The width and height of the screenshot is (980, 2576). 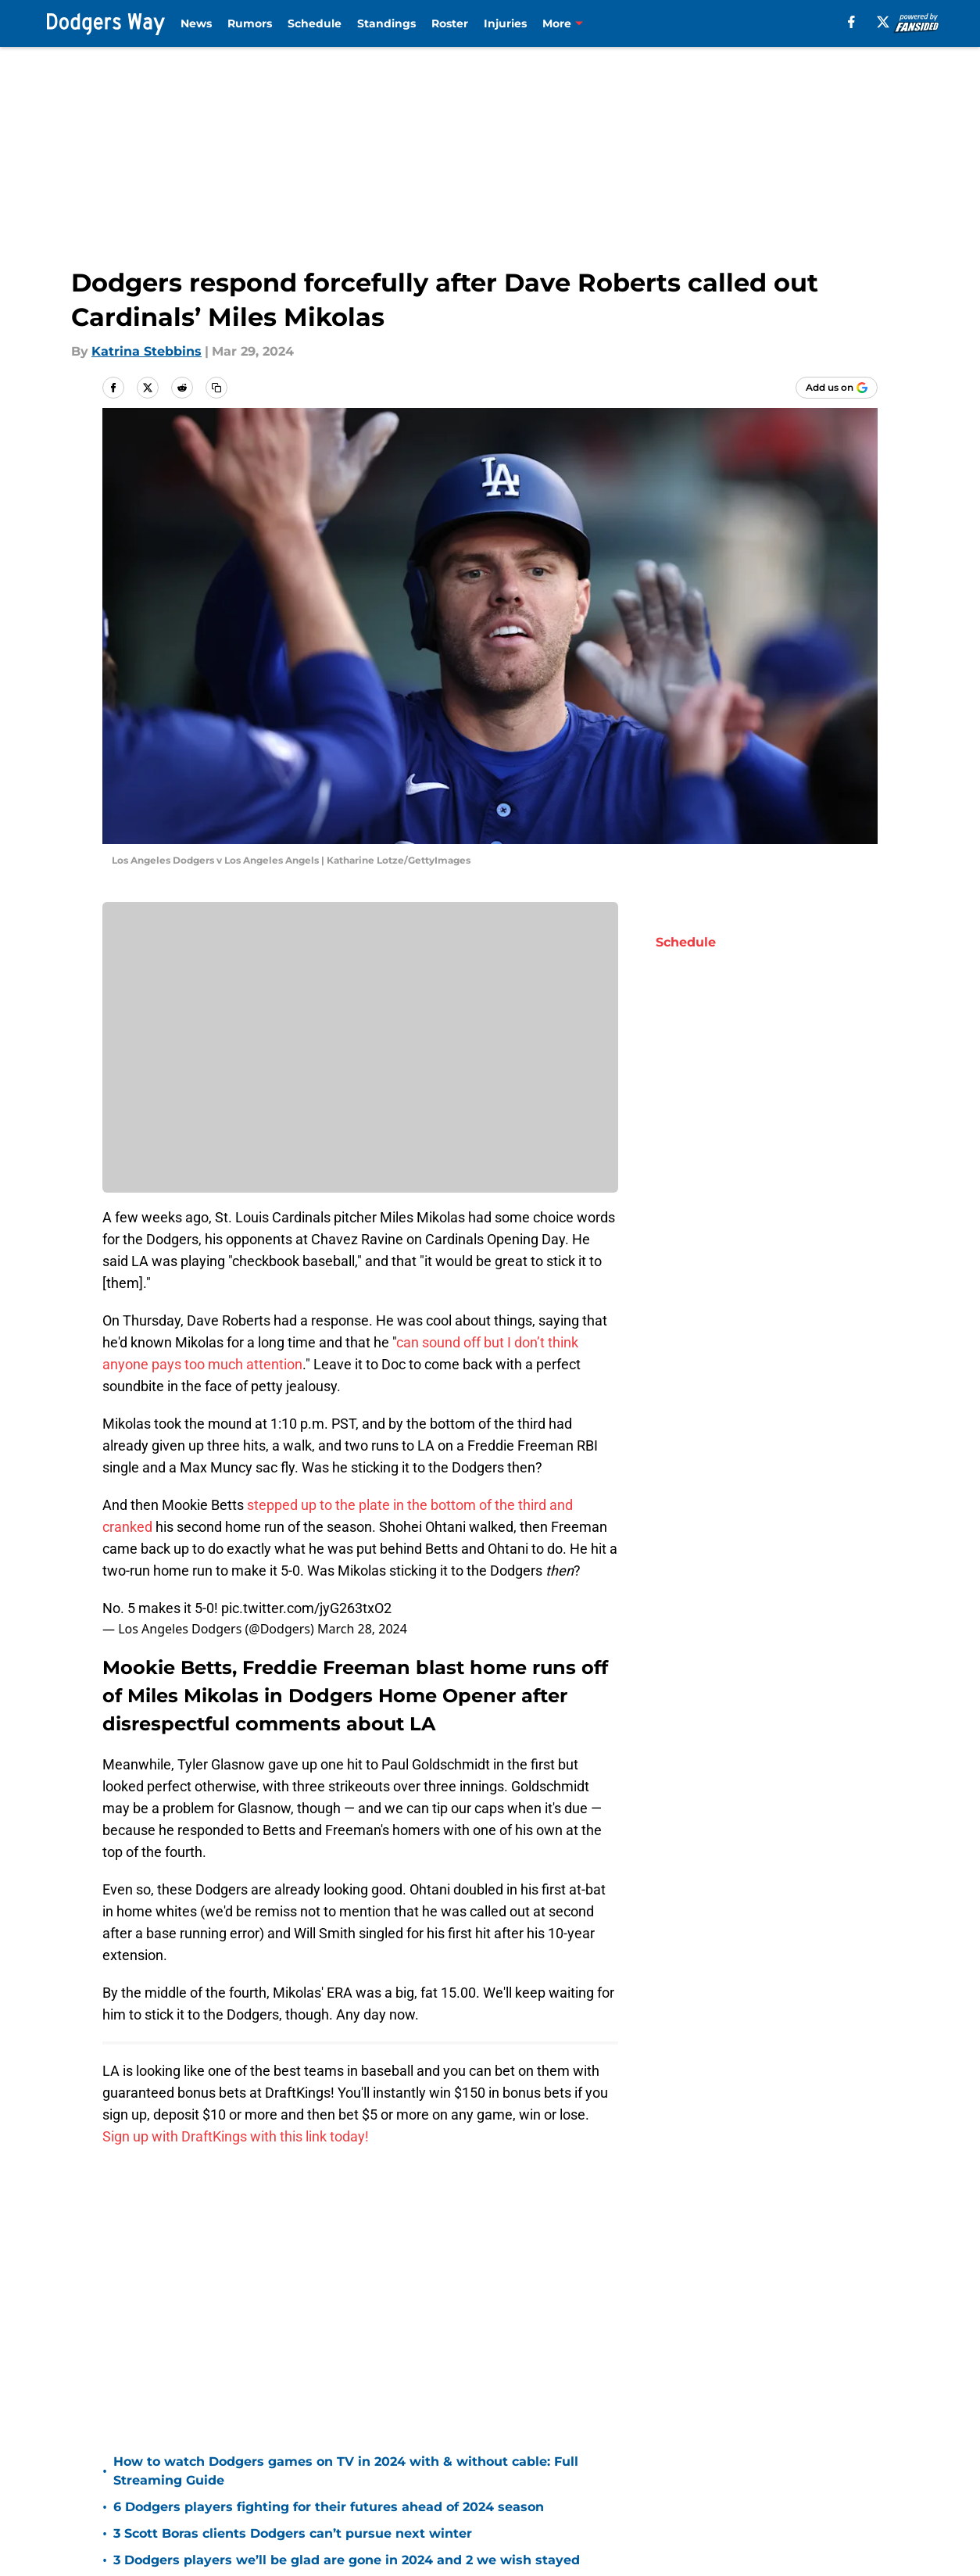 I want to click on Rumors, so click(x=249, y=23).